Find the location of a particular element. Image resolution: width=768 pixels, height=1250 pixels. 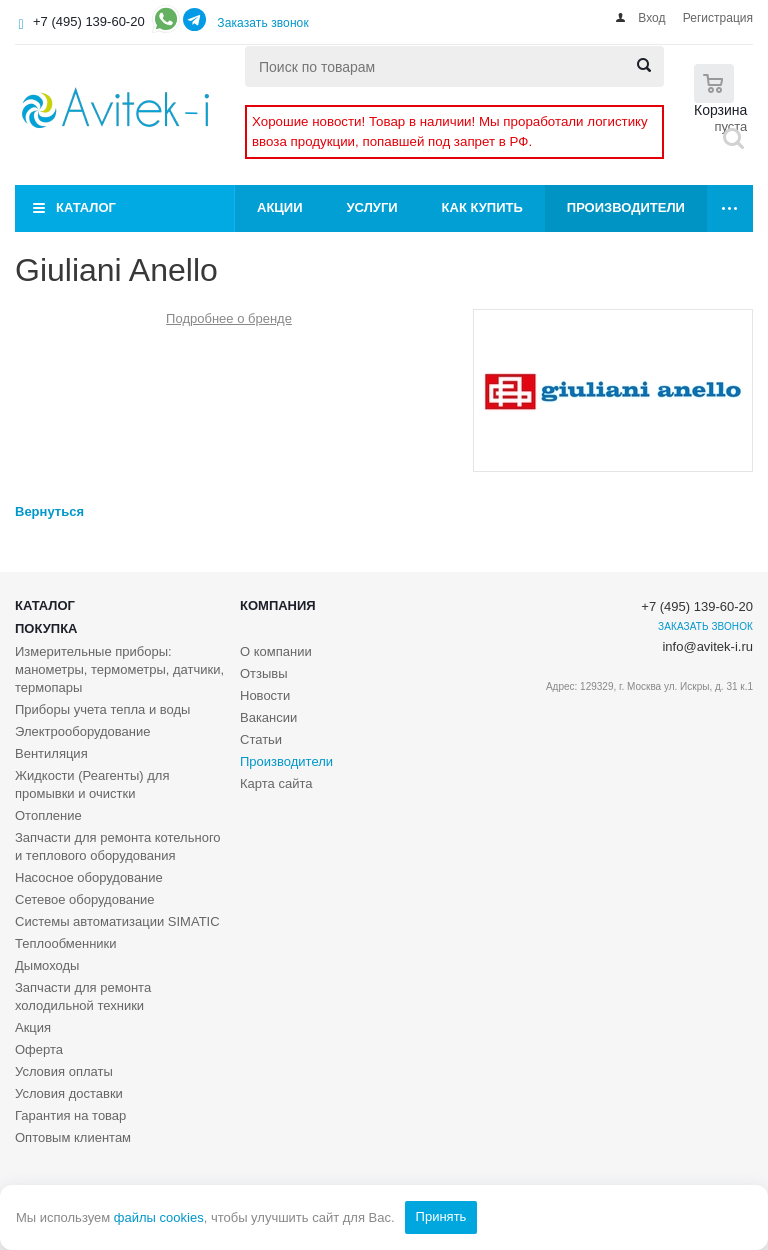

Гарантия на товар is located at coordinates (70, 1115).